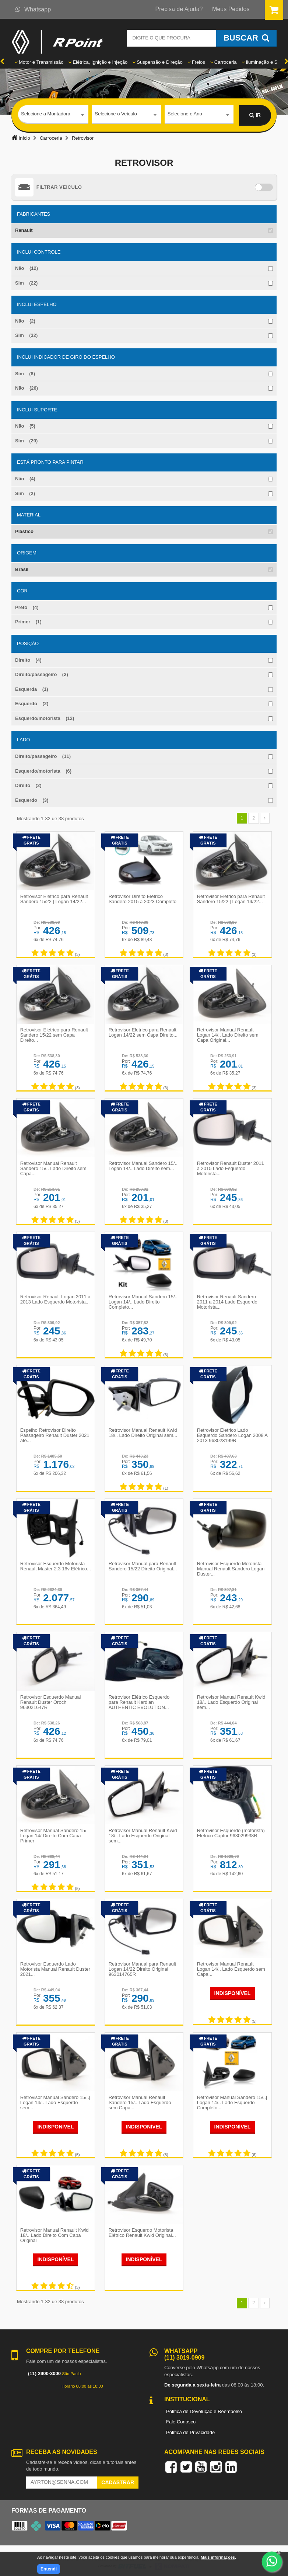 Image resolution: width=288 pixels, height=2576 pixels. Describe the element at coordinates (43, 756) in the screenshot. I see `Direito/passageiro (11)` at that location.